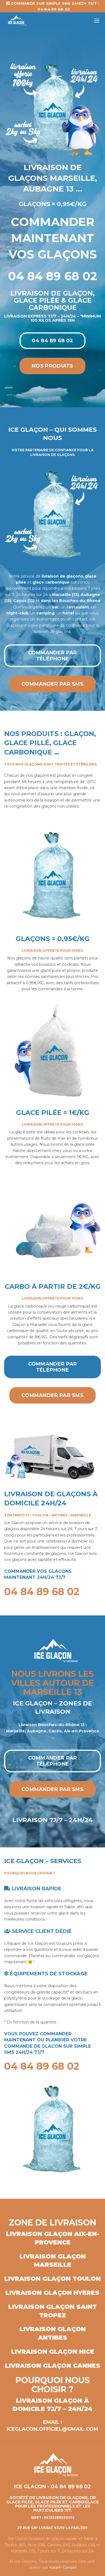 This screenshot has height=2576, width=105. What do you see at coordinates (52, 656) in the screenshot?
I see `Commander par téléphone` at bounding box center [52, 656].